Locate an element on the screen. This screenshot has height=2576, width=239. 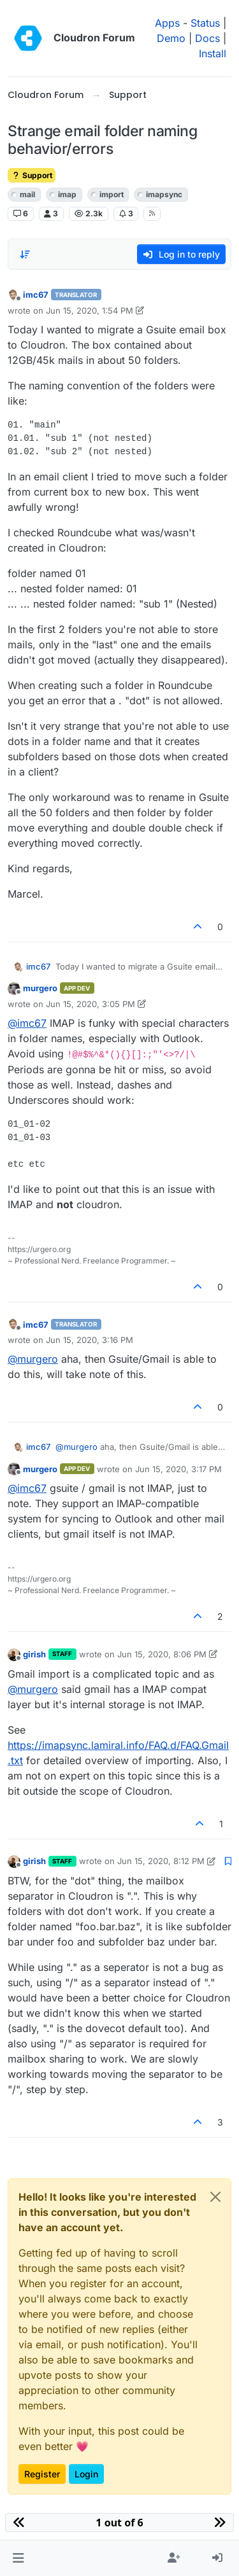
@ [Profile: murgero] is located at coordinates (33, 1359).